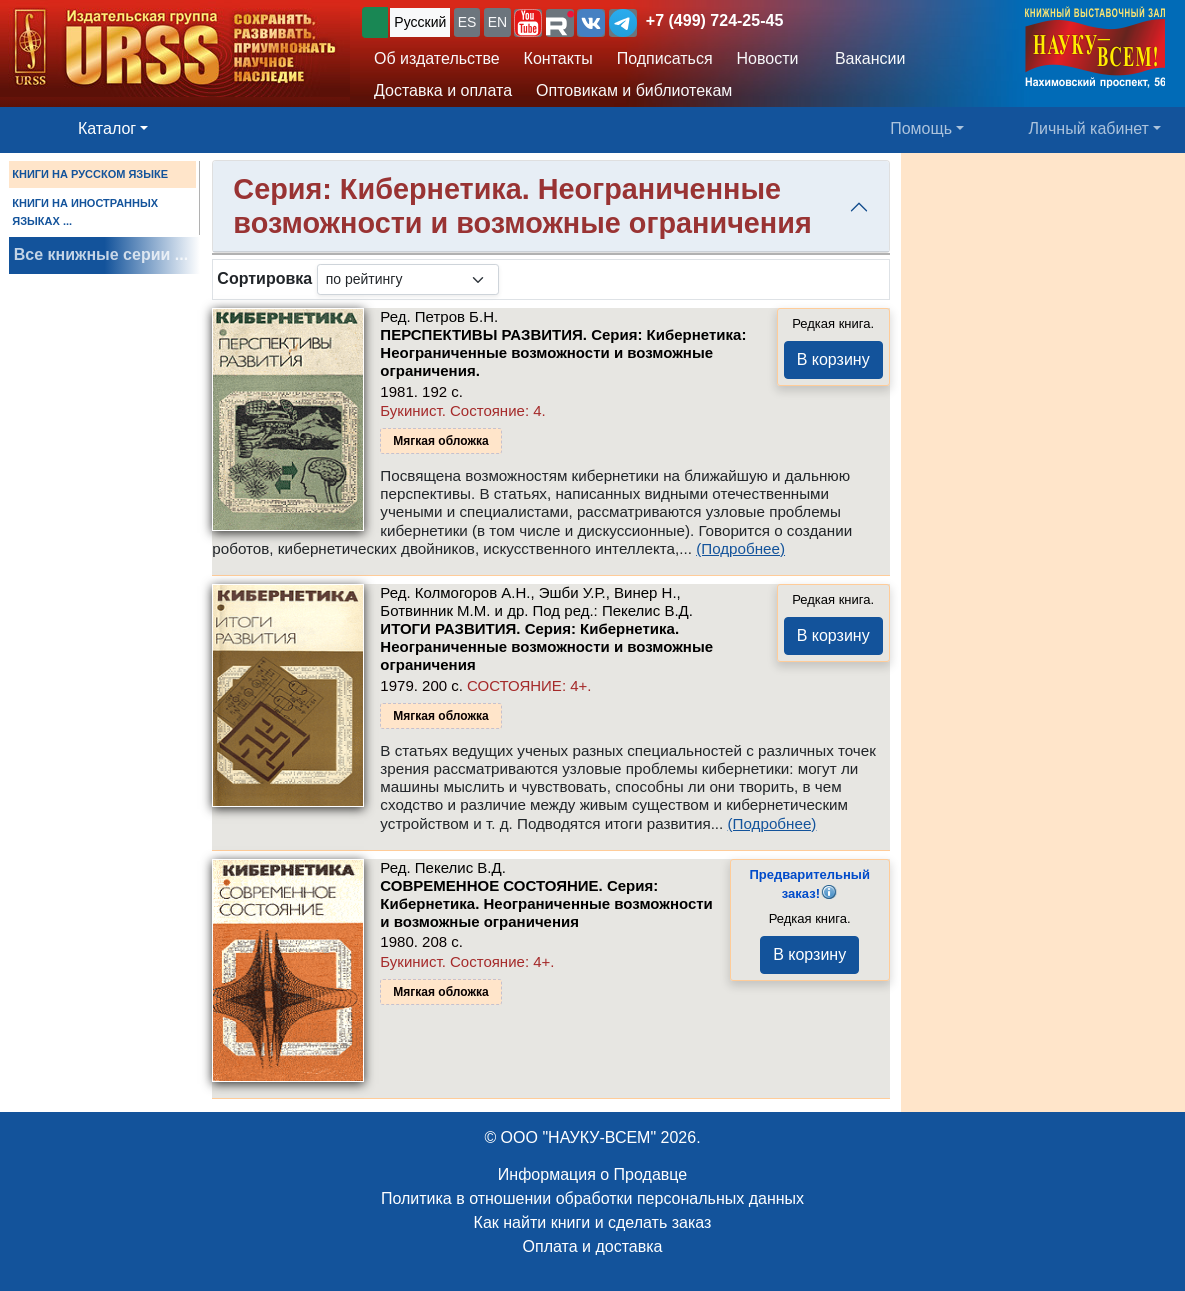 The width and height of the screenshot is (1185, 1291). What do you see at coordinates (592, 1198) in the screenshot?
I see `Политика в отношении обработки персональных данных` at bounding box center [592, 1198].